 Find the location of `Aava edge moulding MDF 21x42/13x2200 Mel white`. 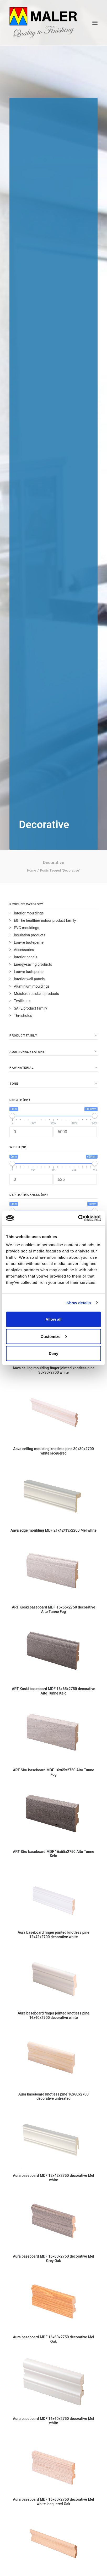

Aava edge moulding MDF 21x42/13x2200 Mel white is located at coordinates (53, 1530).